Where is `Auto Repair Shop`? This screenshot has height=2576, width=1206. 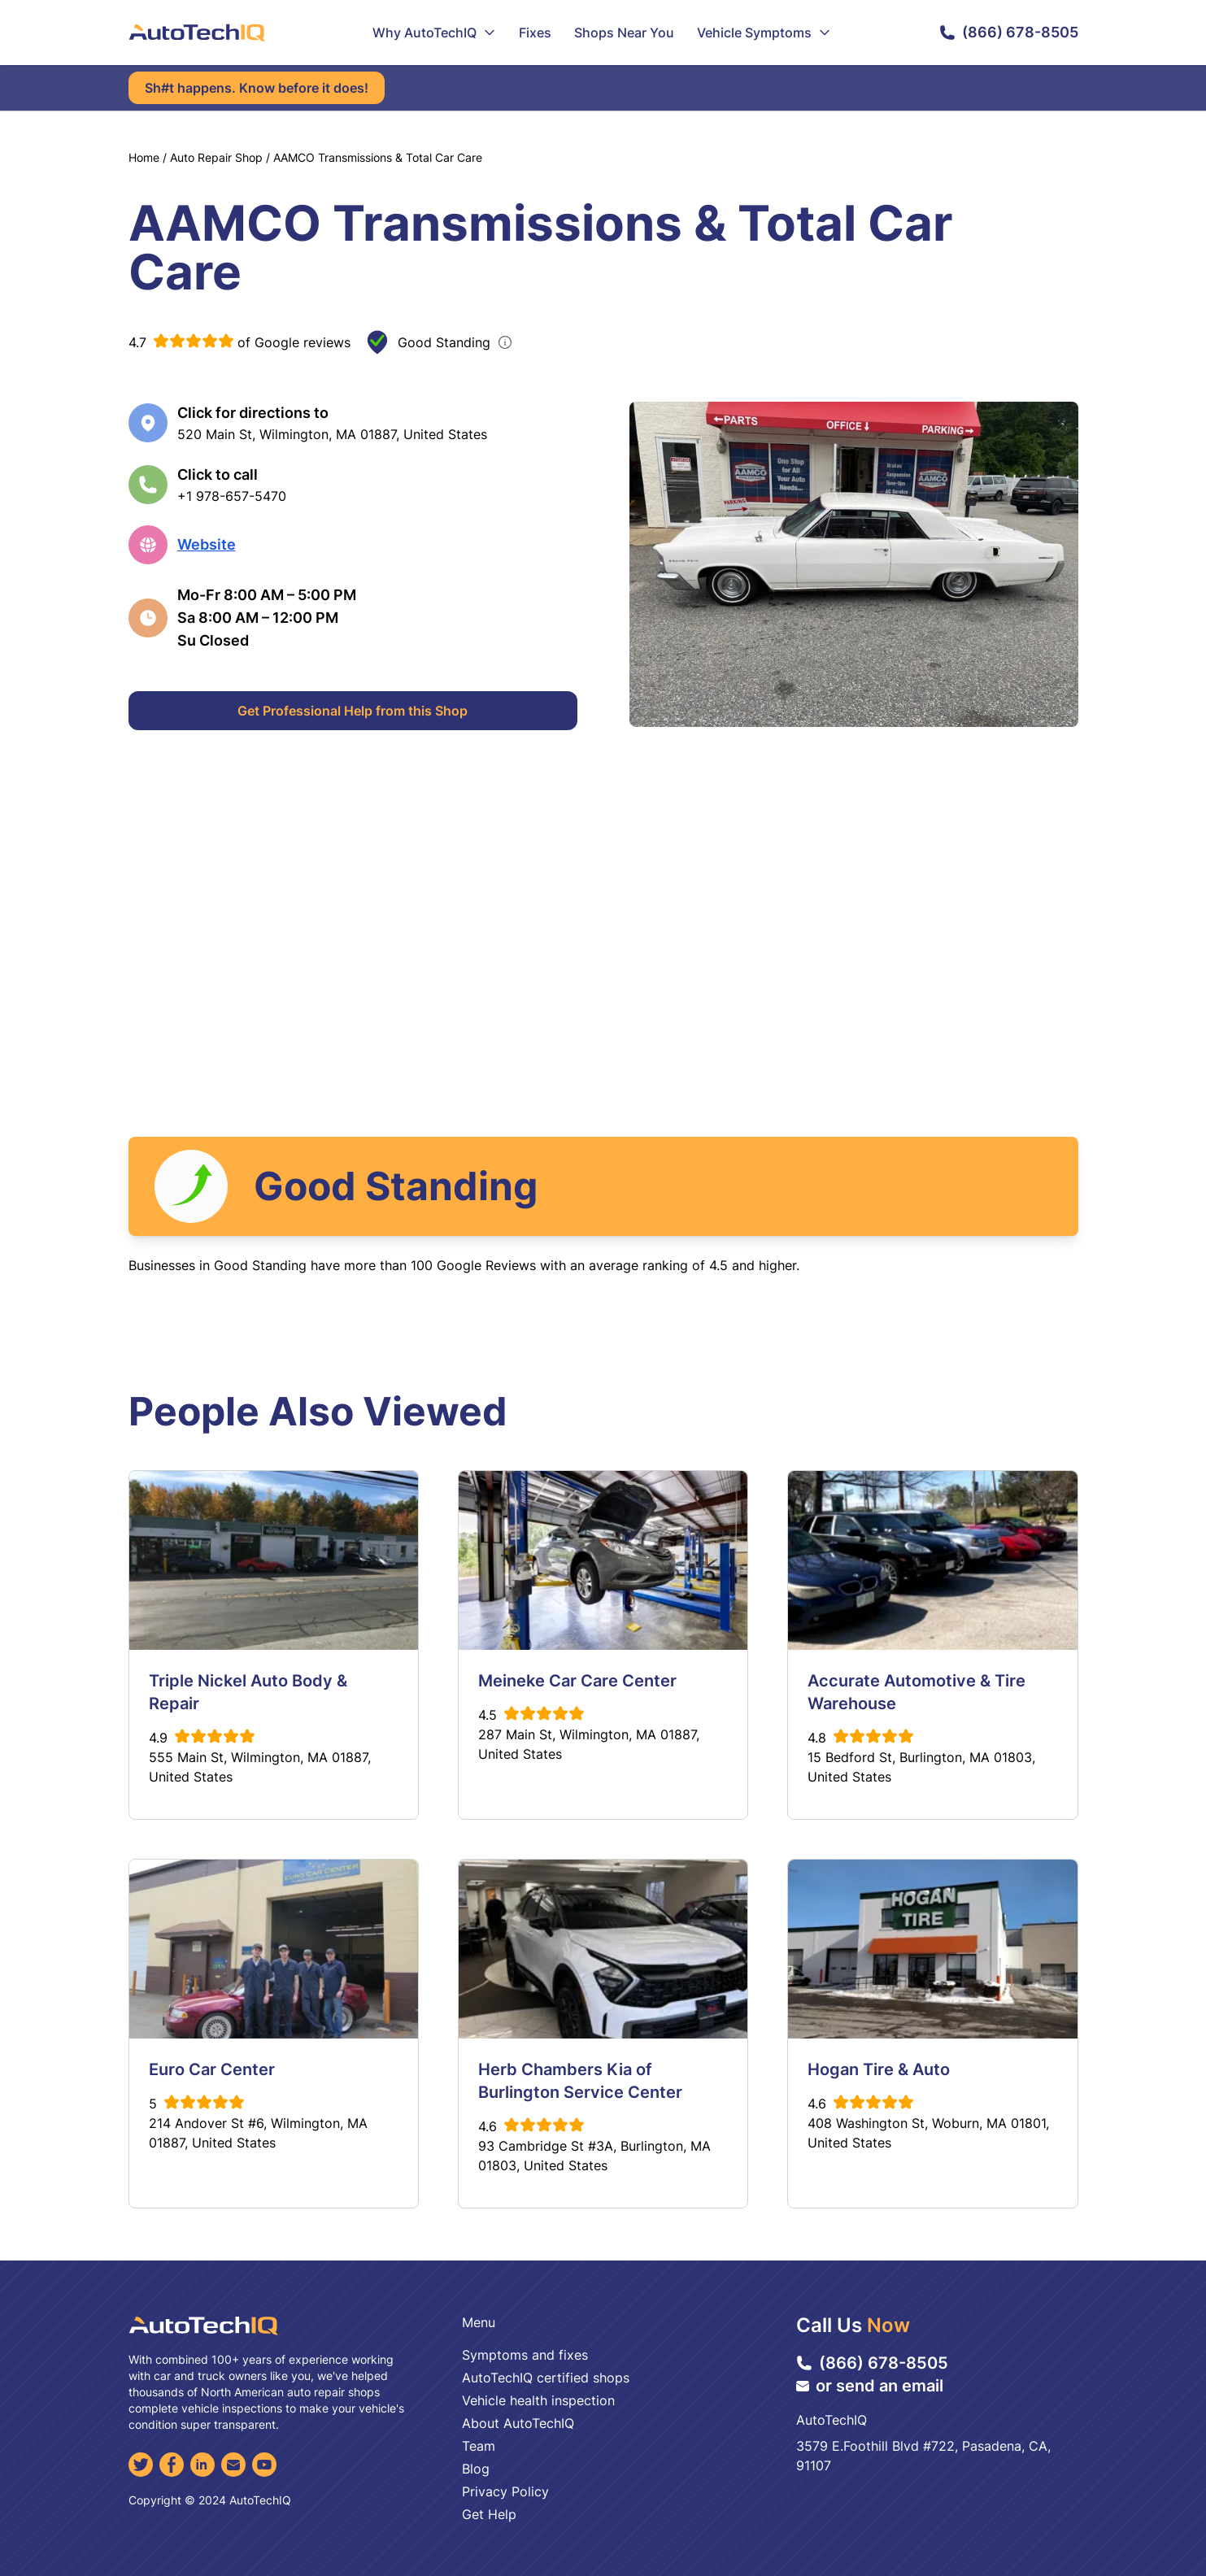 Auto Repair Shop is located at coordinates (216, 157).